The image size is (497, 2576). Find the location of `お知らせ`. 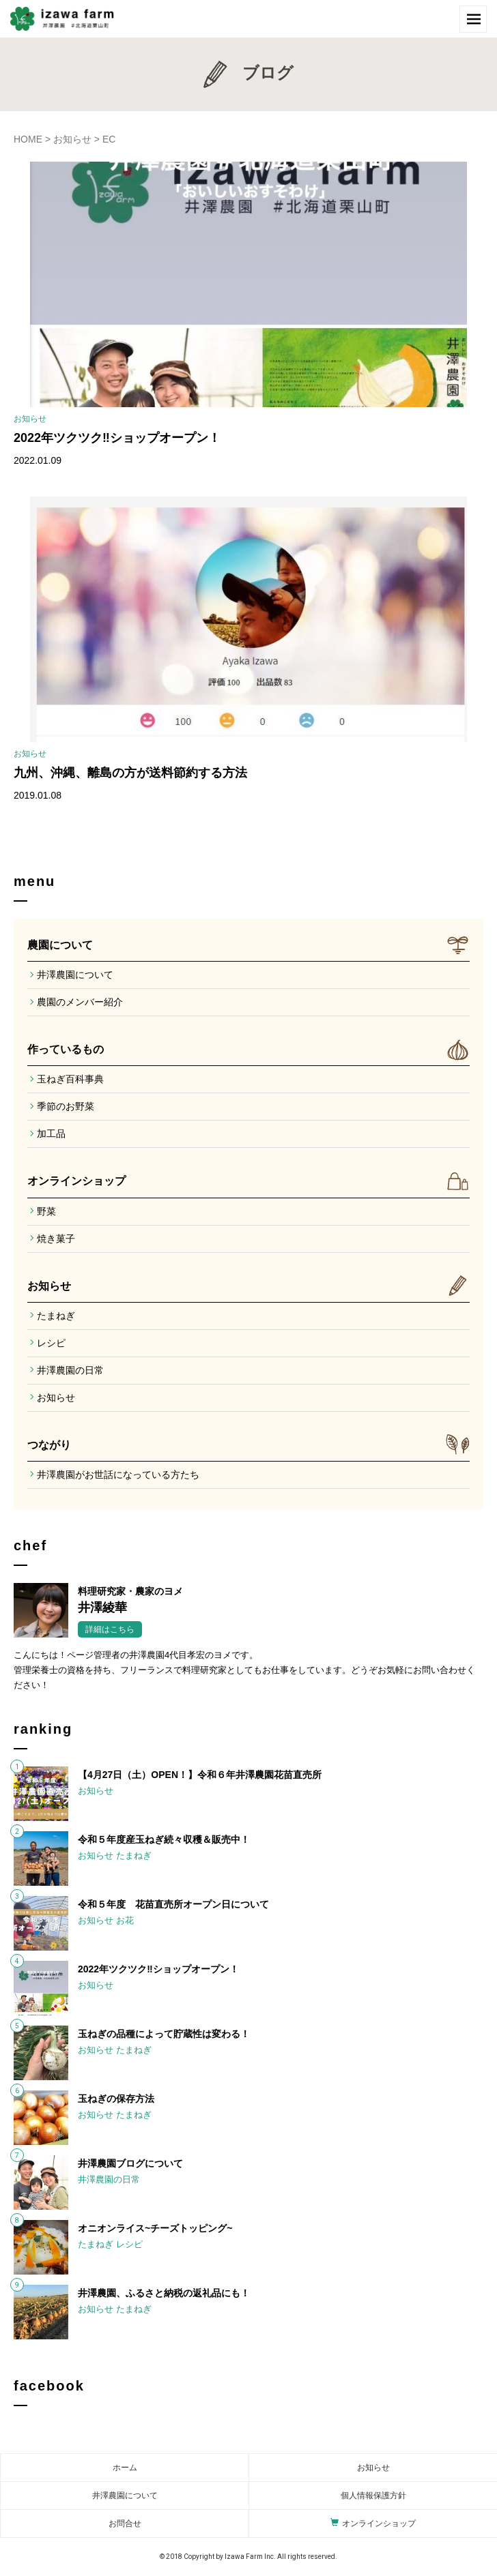

お知らせ is located at coordinates (72, 139).